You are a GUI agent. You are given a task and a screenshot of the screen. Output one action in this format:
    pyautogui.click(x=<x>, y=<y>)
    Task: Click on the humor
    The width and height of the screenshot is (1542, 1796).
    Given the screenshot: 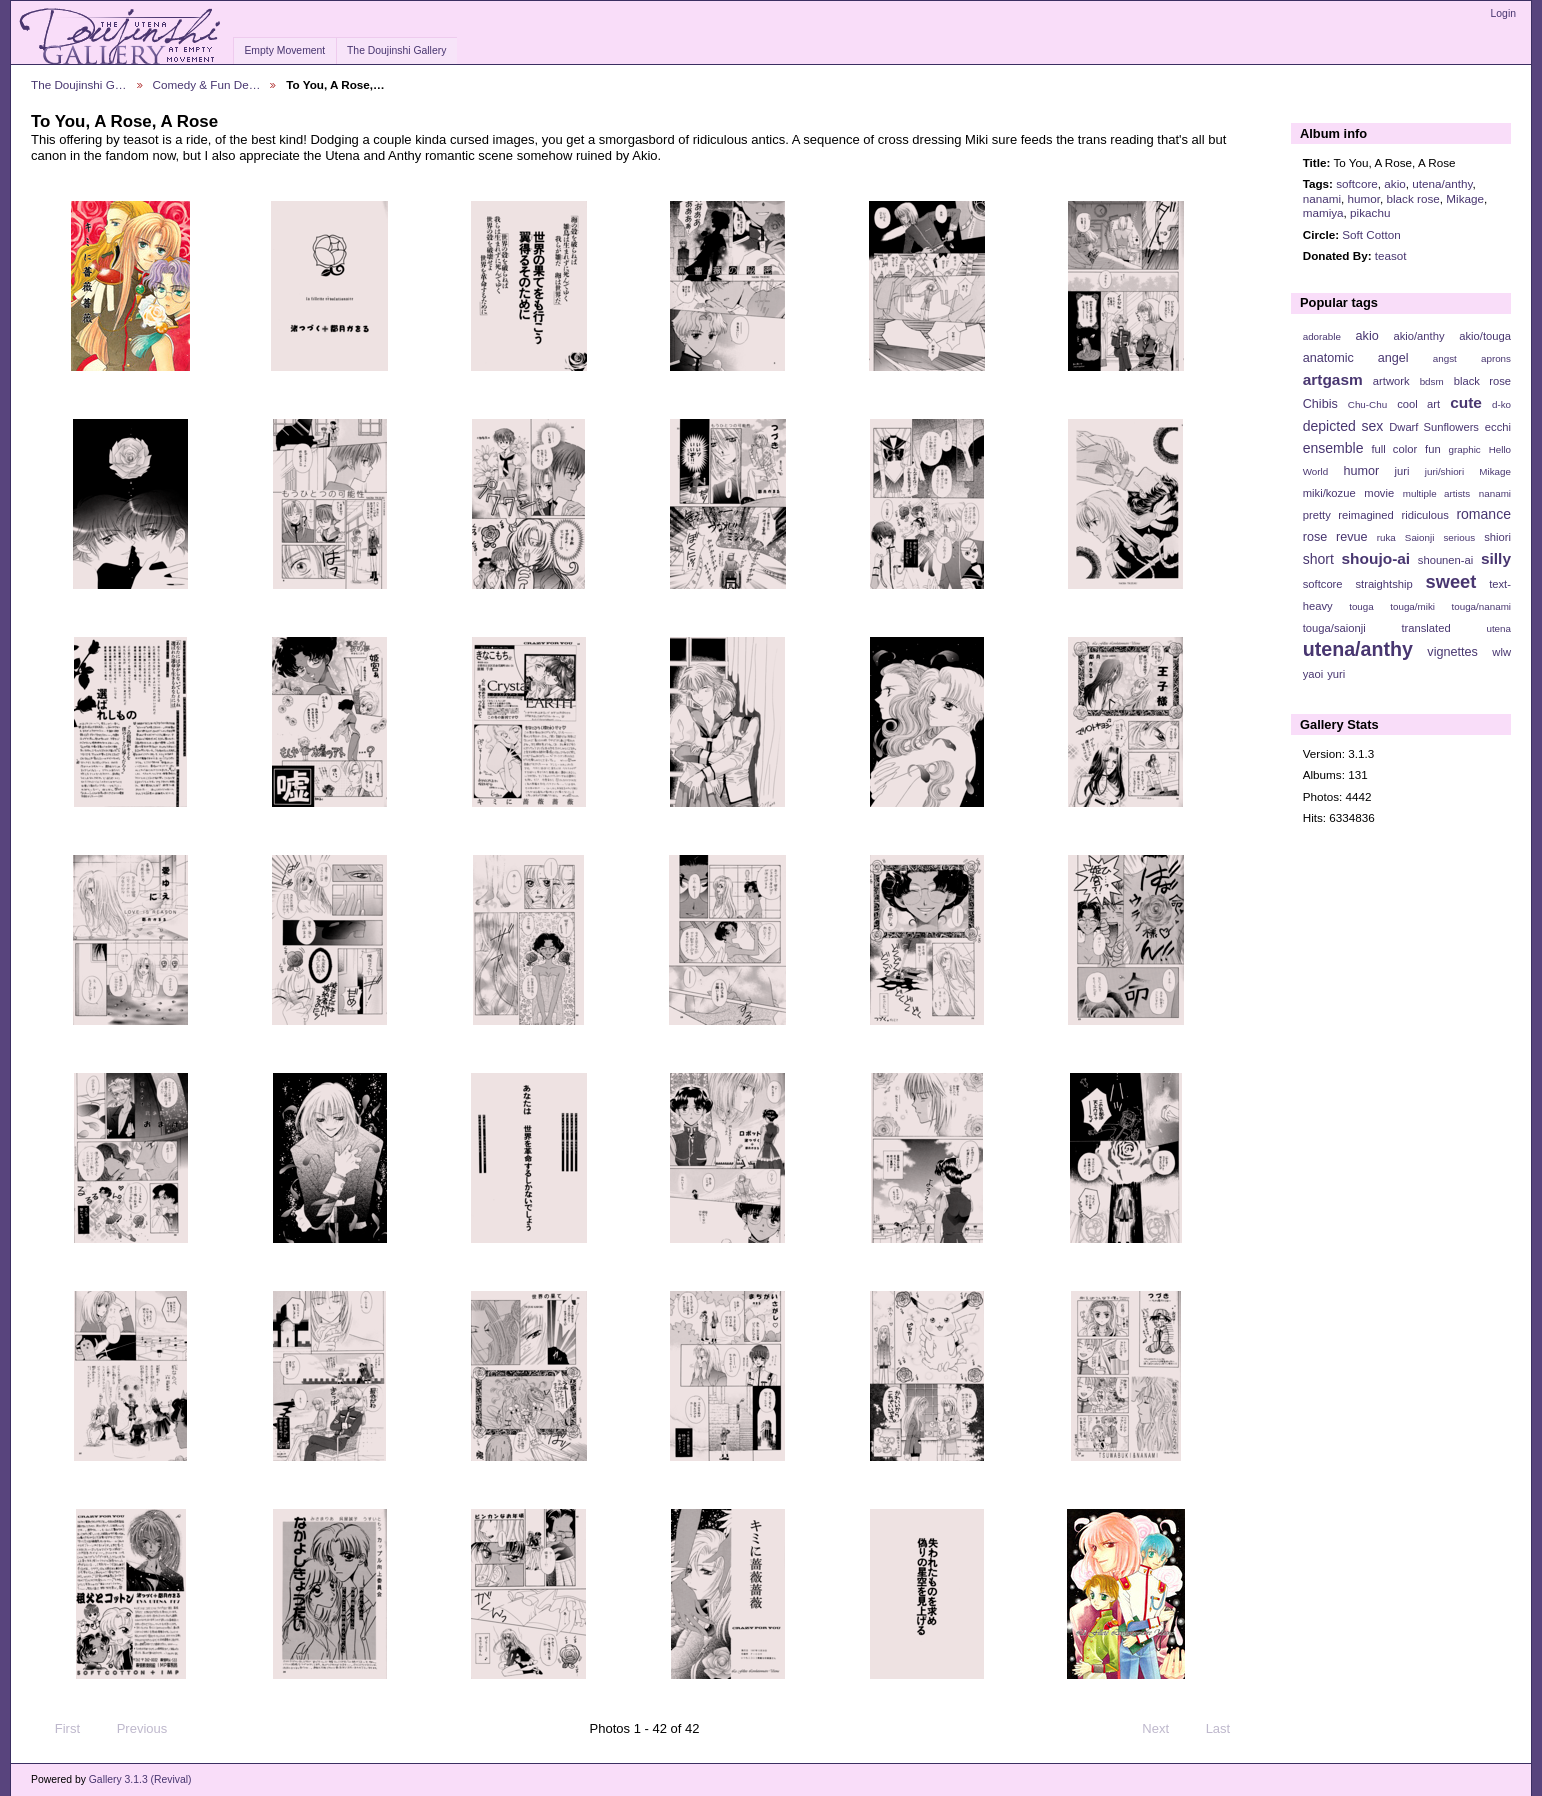 What is the action you would take?
    pyautogui.click(x=1364, y=198)
    